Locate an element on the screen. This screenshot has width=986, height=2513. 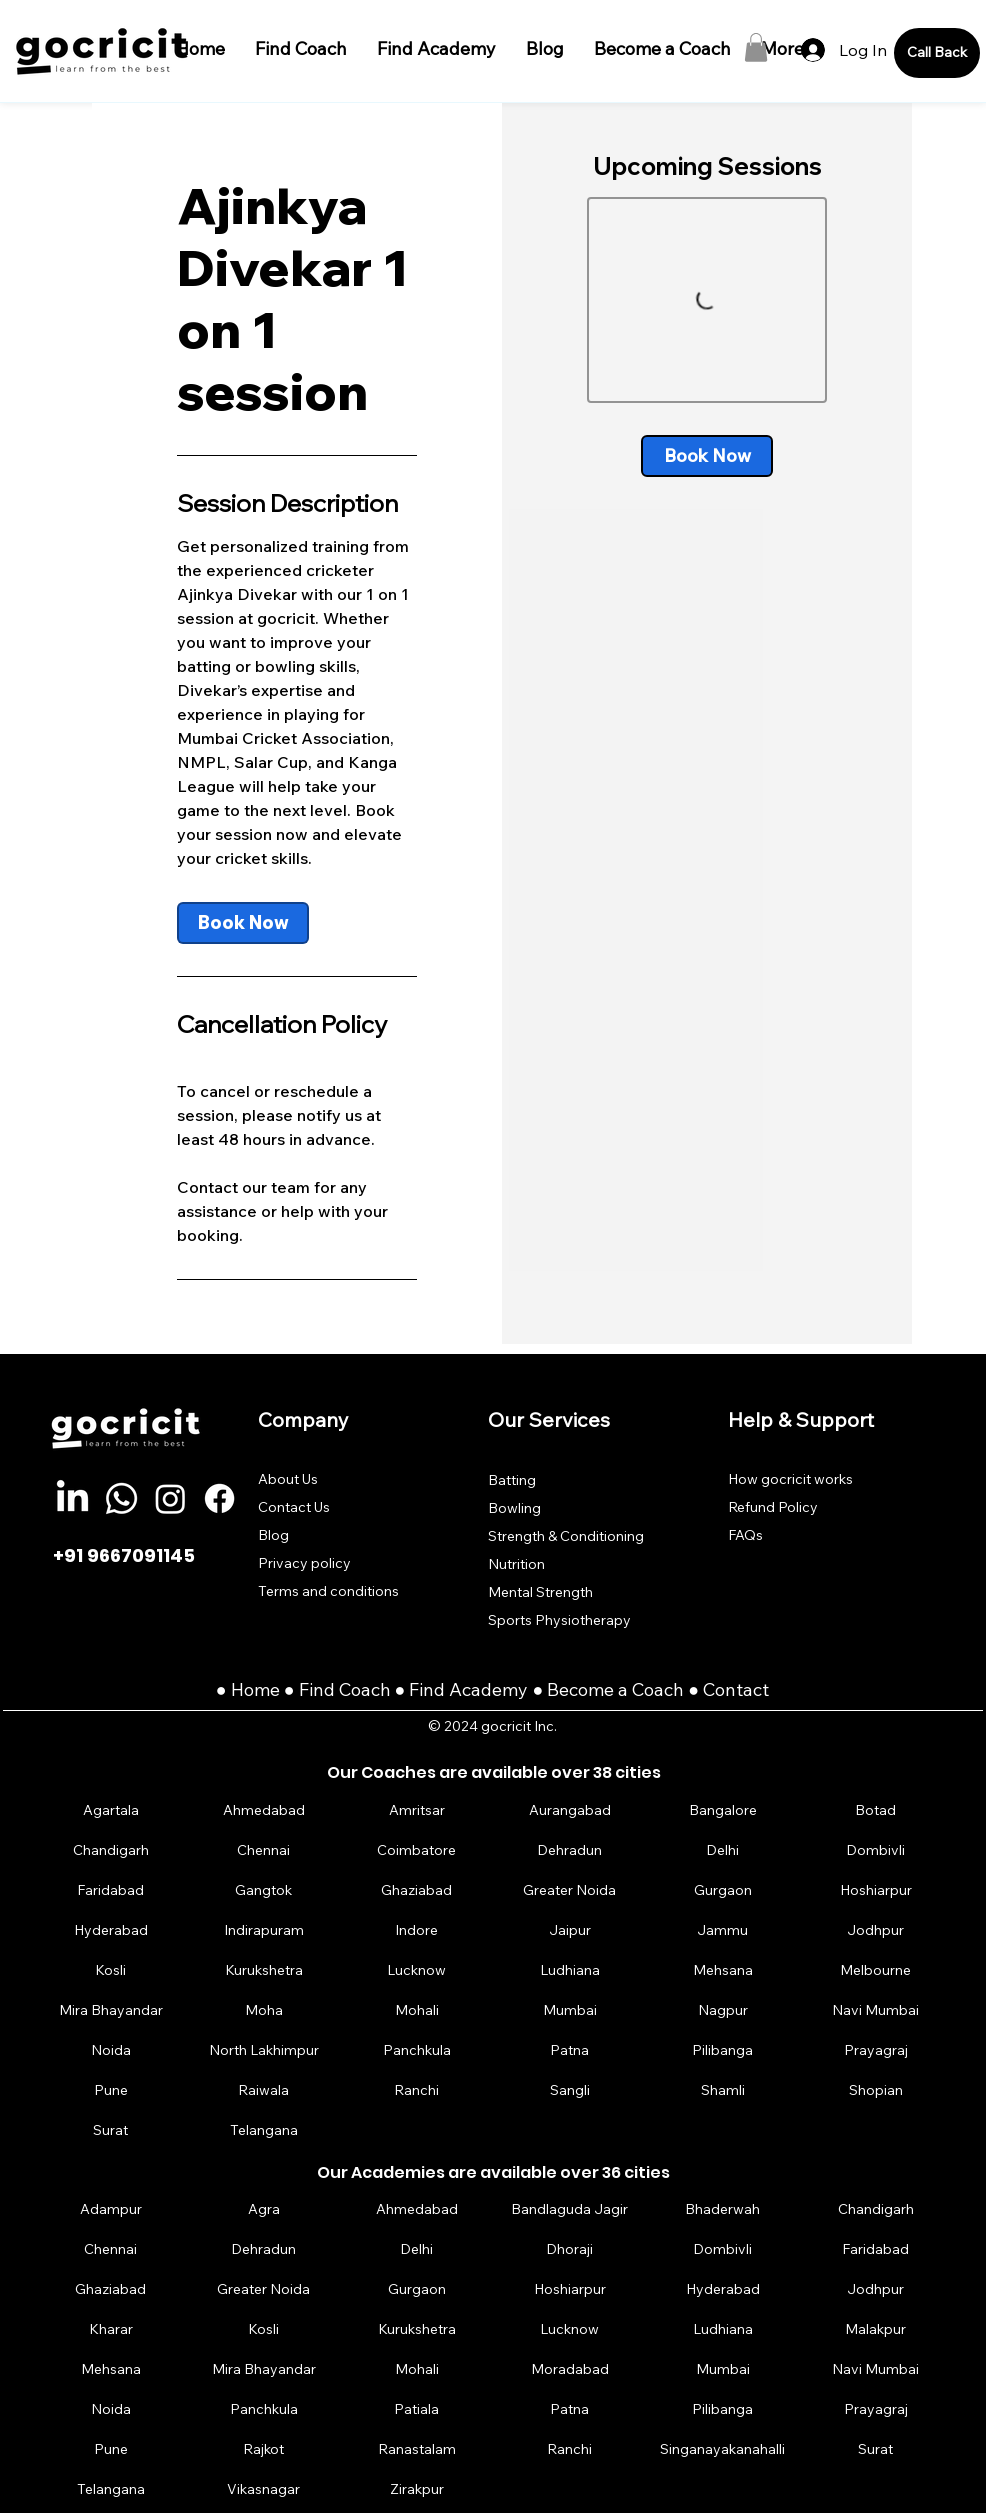
[Singanayakanahalli] is located at coordinates (723, 2448).